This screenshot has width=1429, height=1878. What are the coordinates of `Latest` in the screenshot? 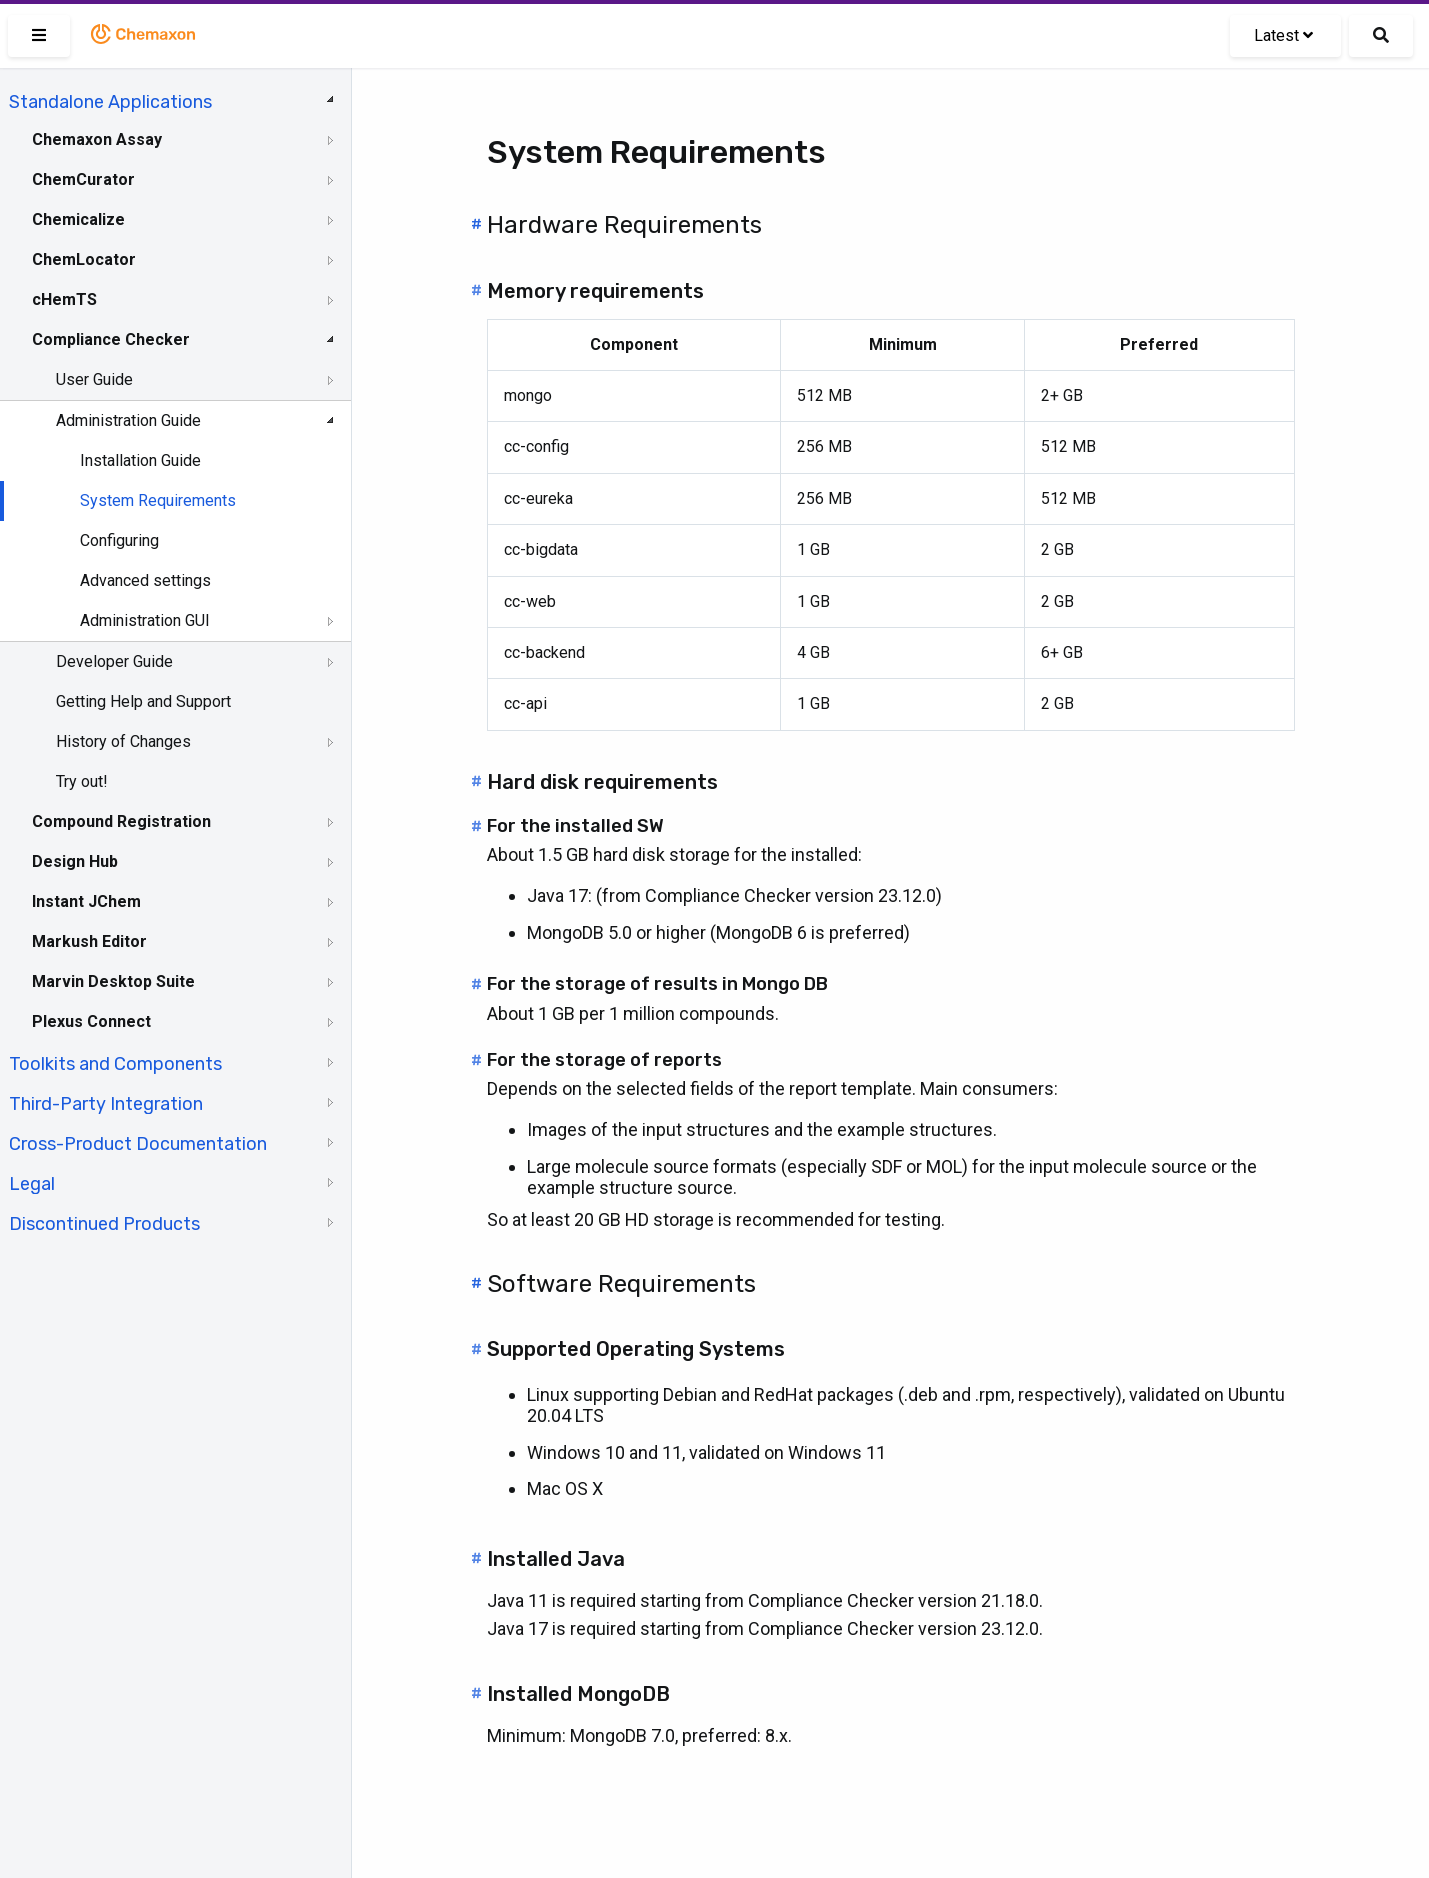 It's located at (1283, 35).